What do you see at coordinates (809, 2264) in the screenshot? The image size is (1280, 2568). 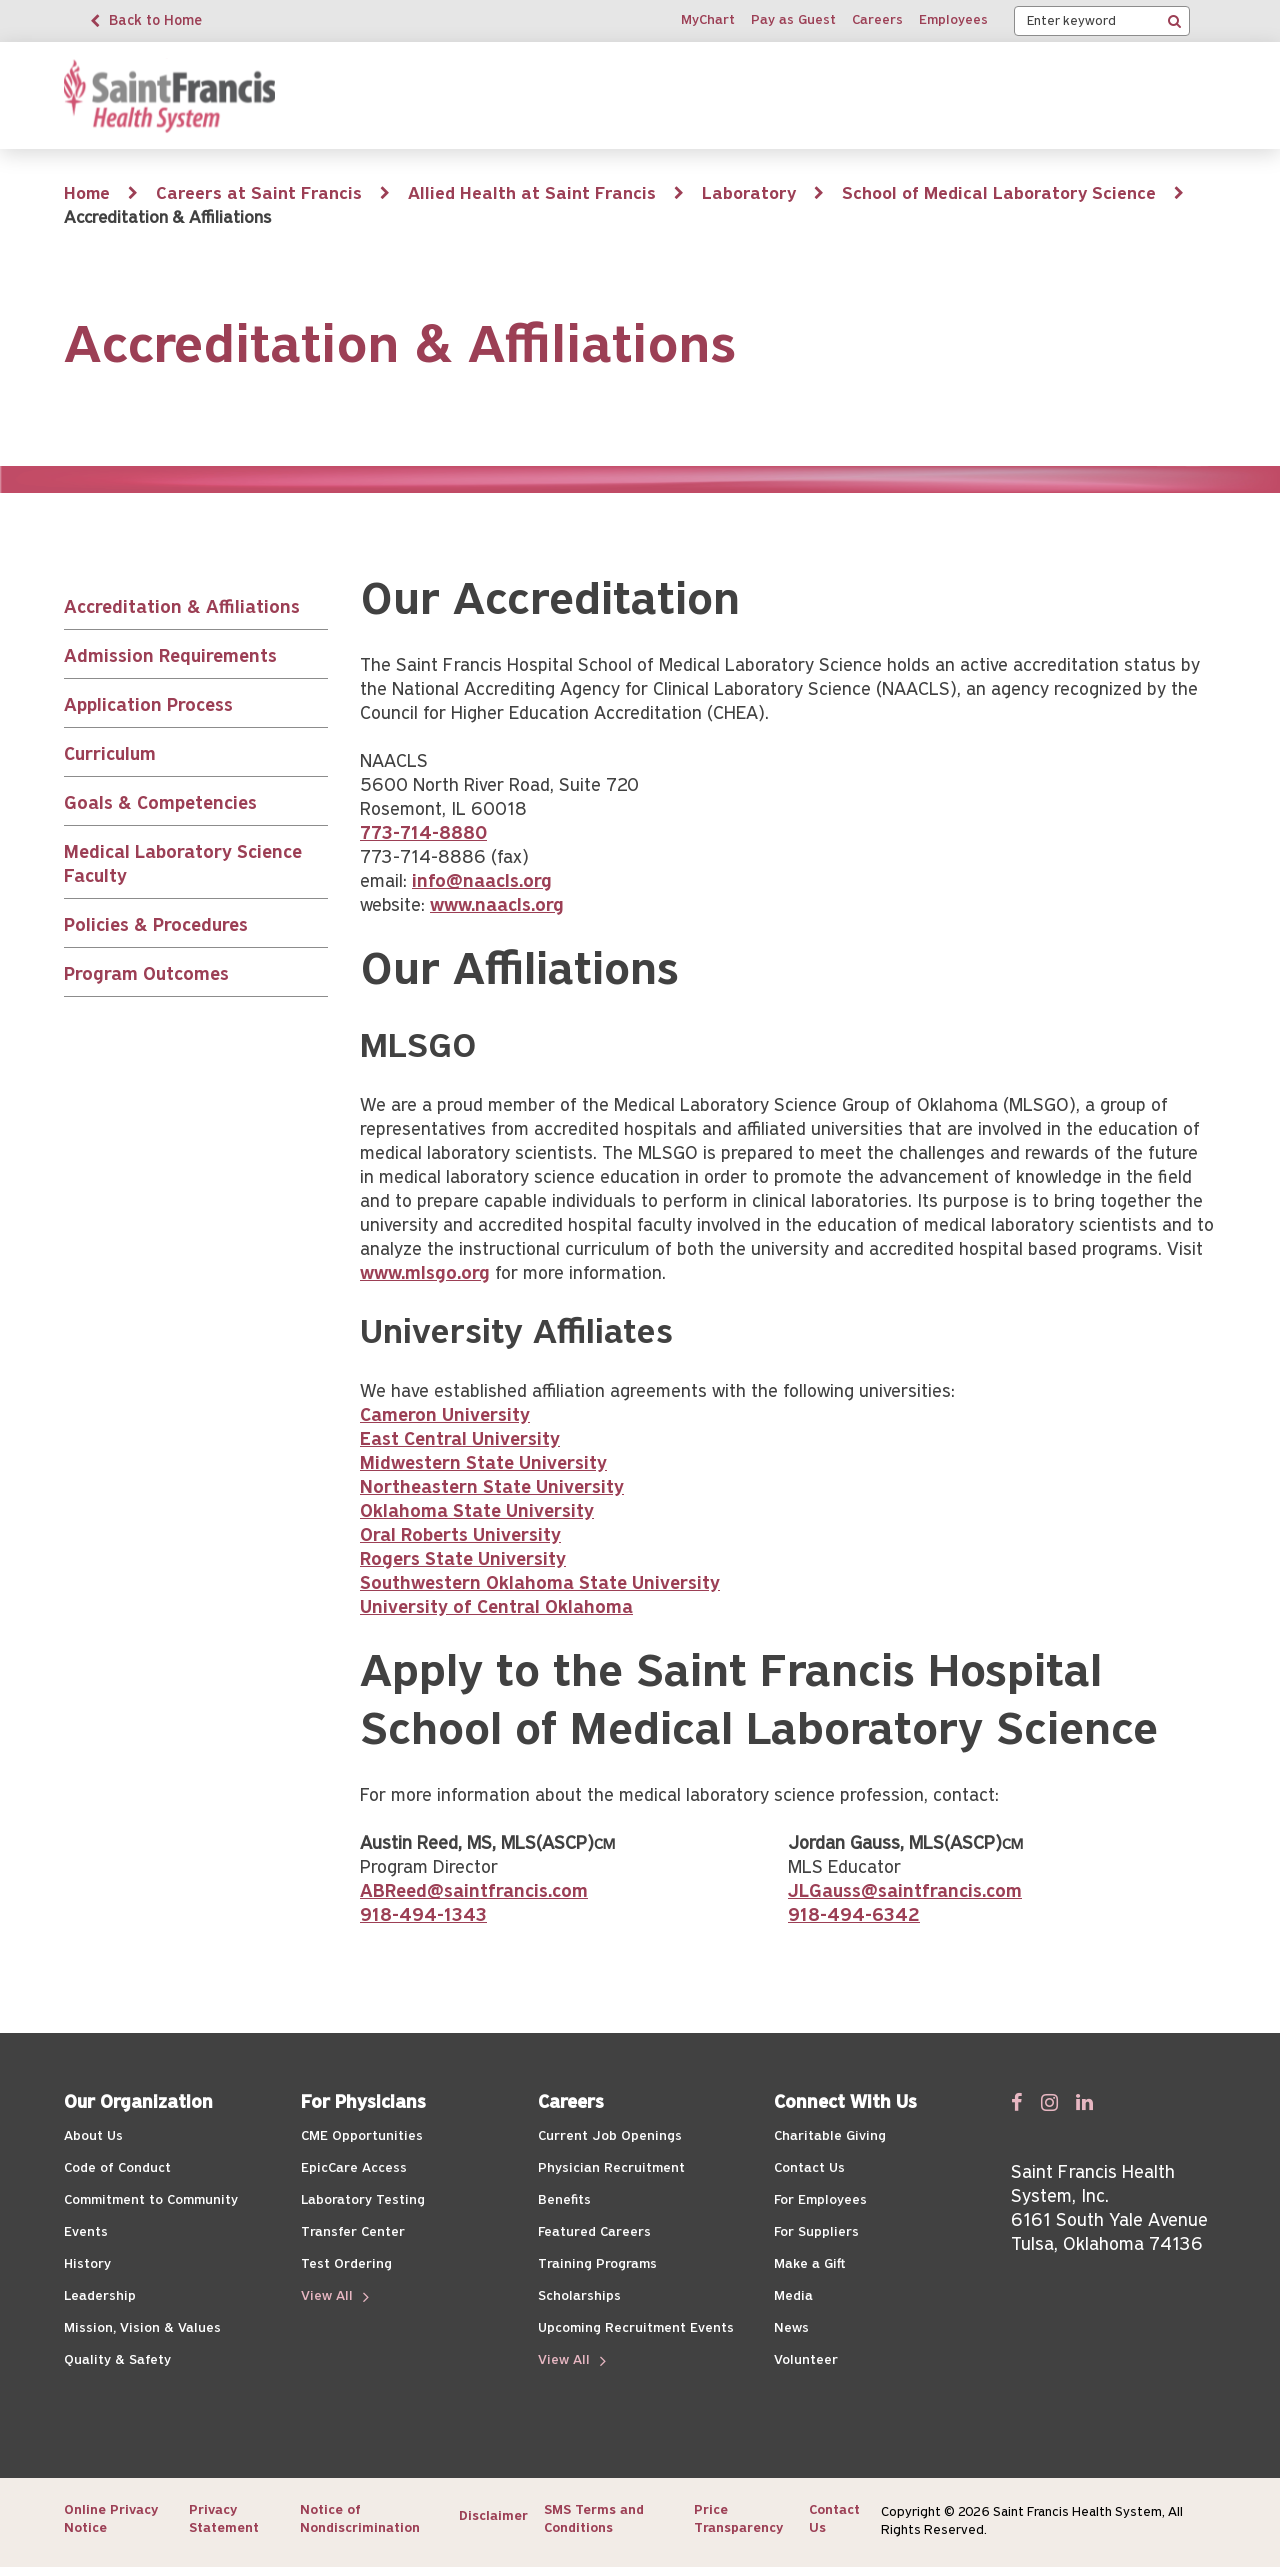 I see `Make a Gift` at bounding box center [809, 2264].